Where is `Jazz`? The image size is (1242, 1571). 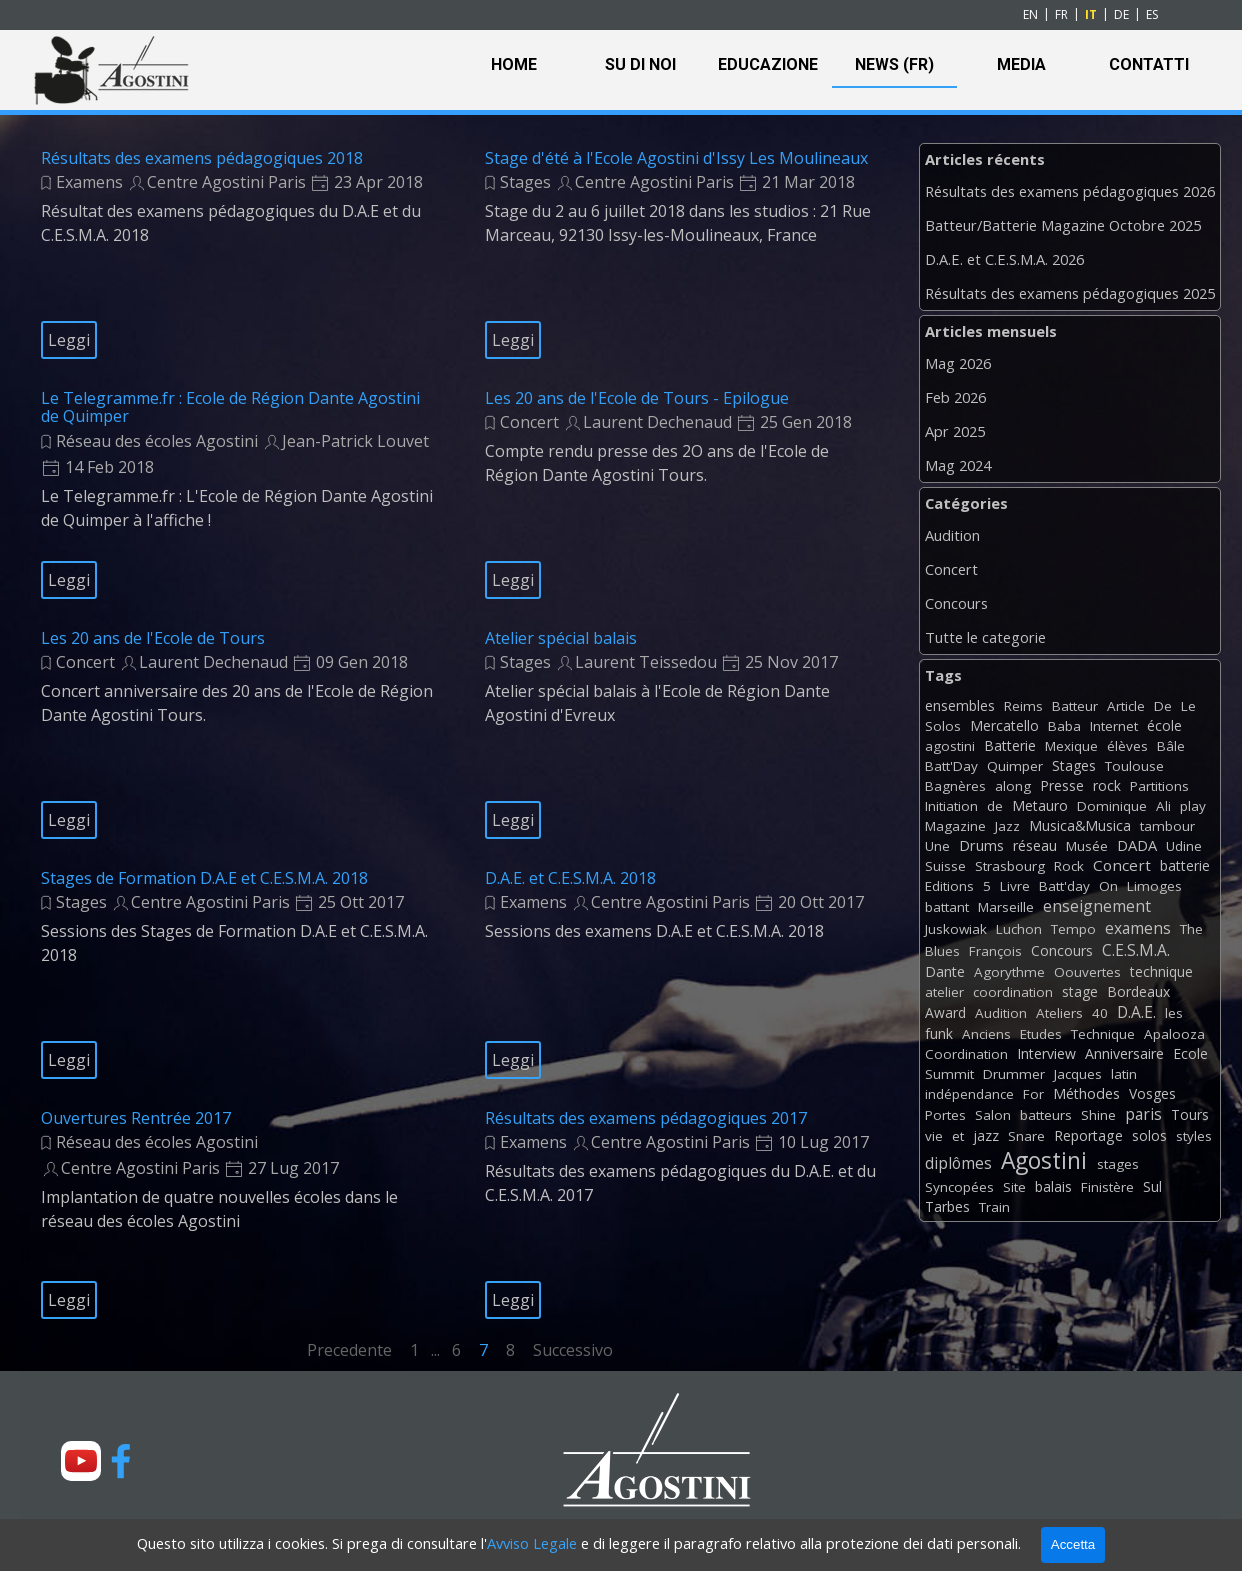 Jazz is located at coordinates (1007, 826).